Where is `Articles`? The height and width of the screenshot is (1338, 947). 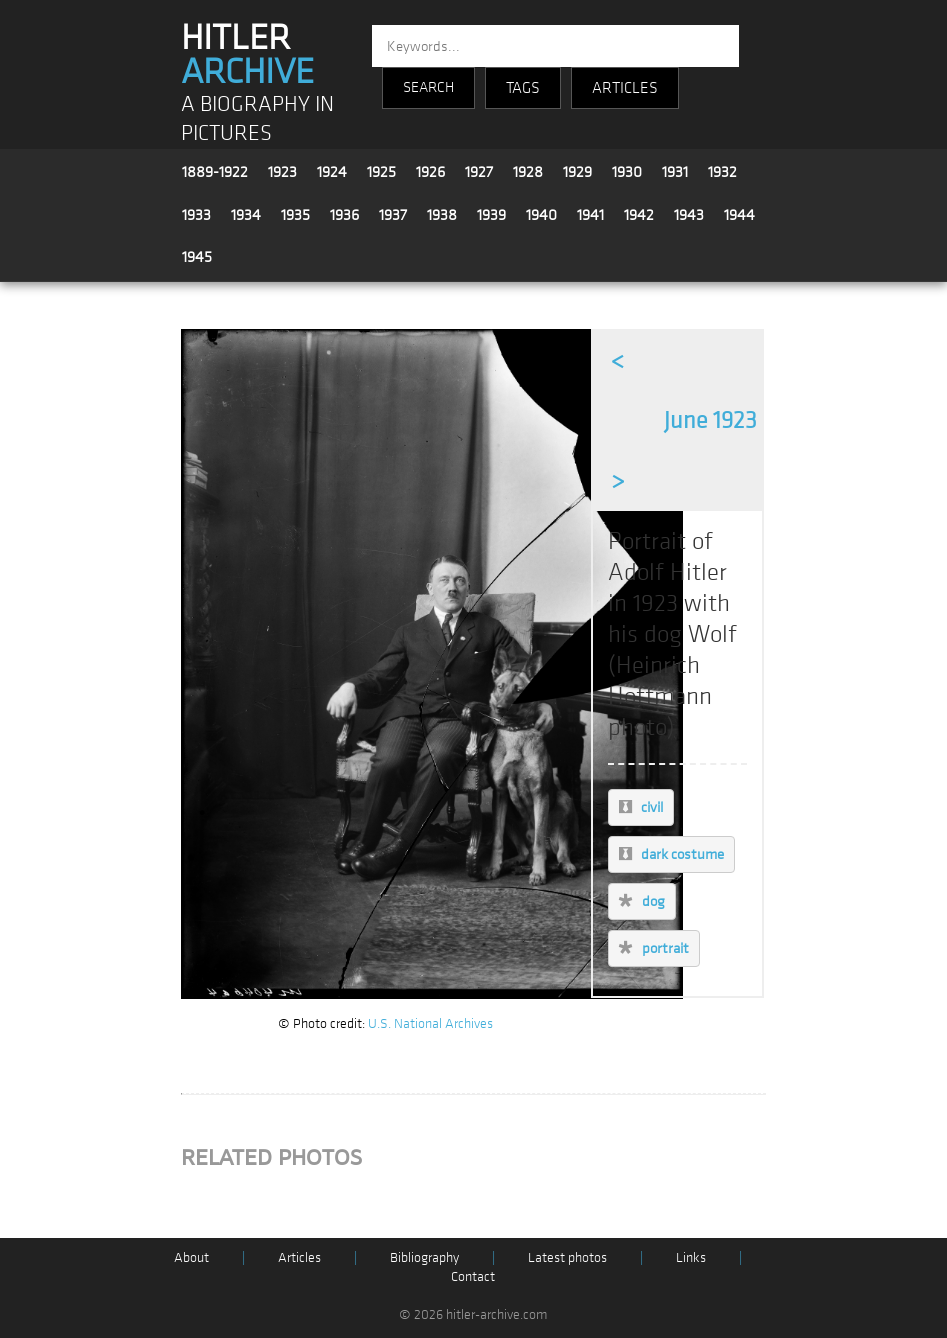 Articles is located at coordinates (299, 1257).